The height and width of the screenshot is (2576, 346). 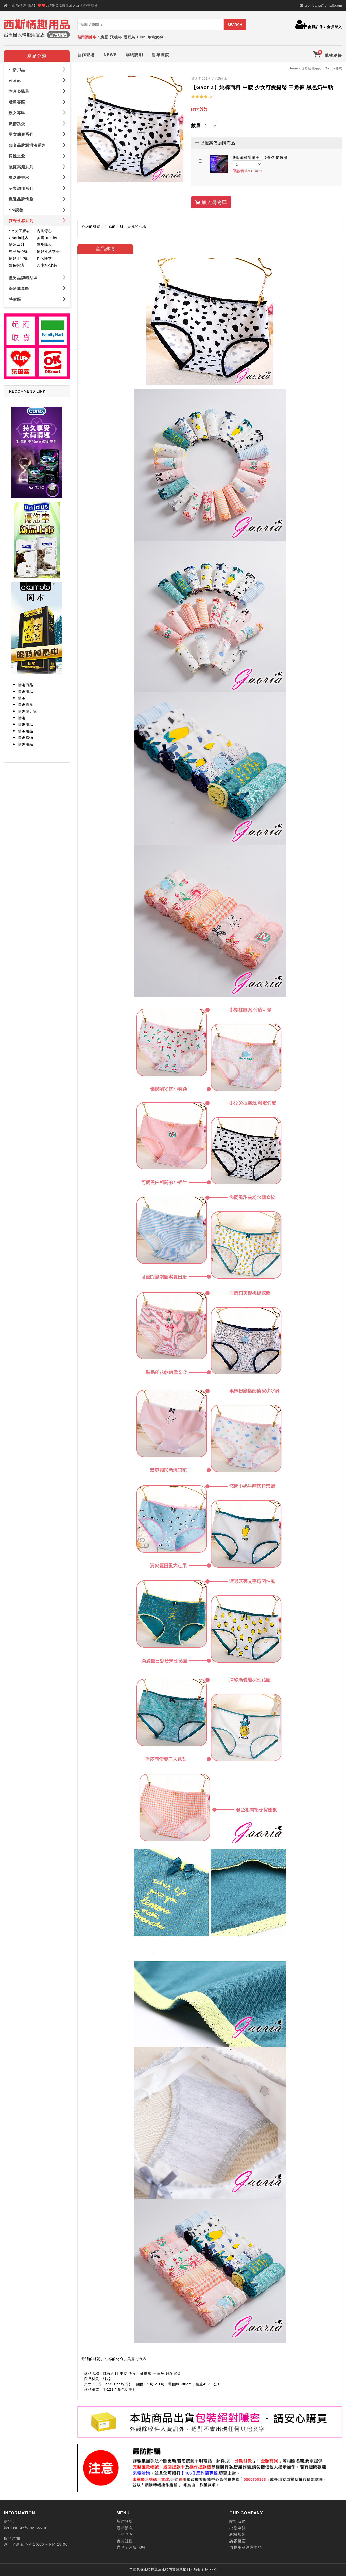 I want to click on 激情跳蛋, so click(x=37, y=123).